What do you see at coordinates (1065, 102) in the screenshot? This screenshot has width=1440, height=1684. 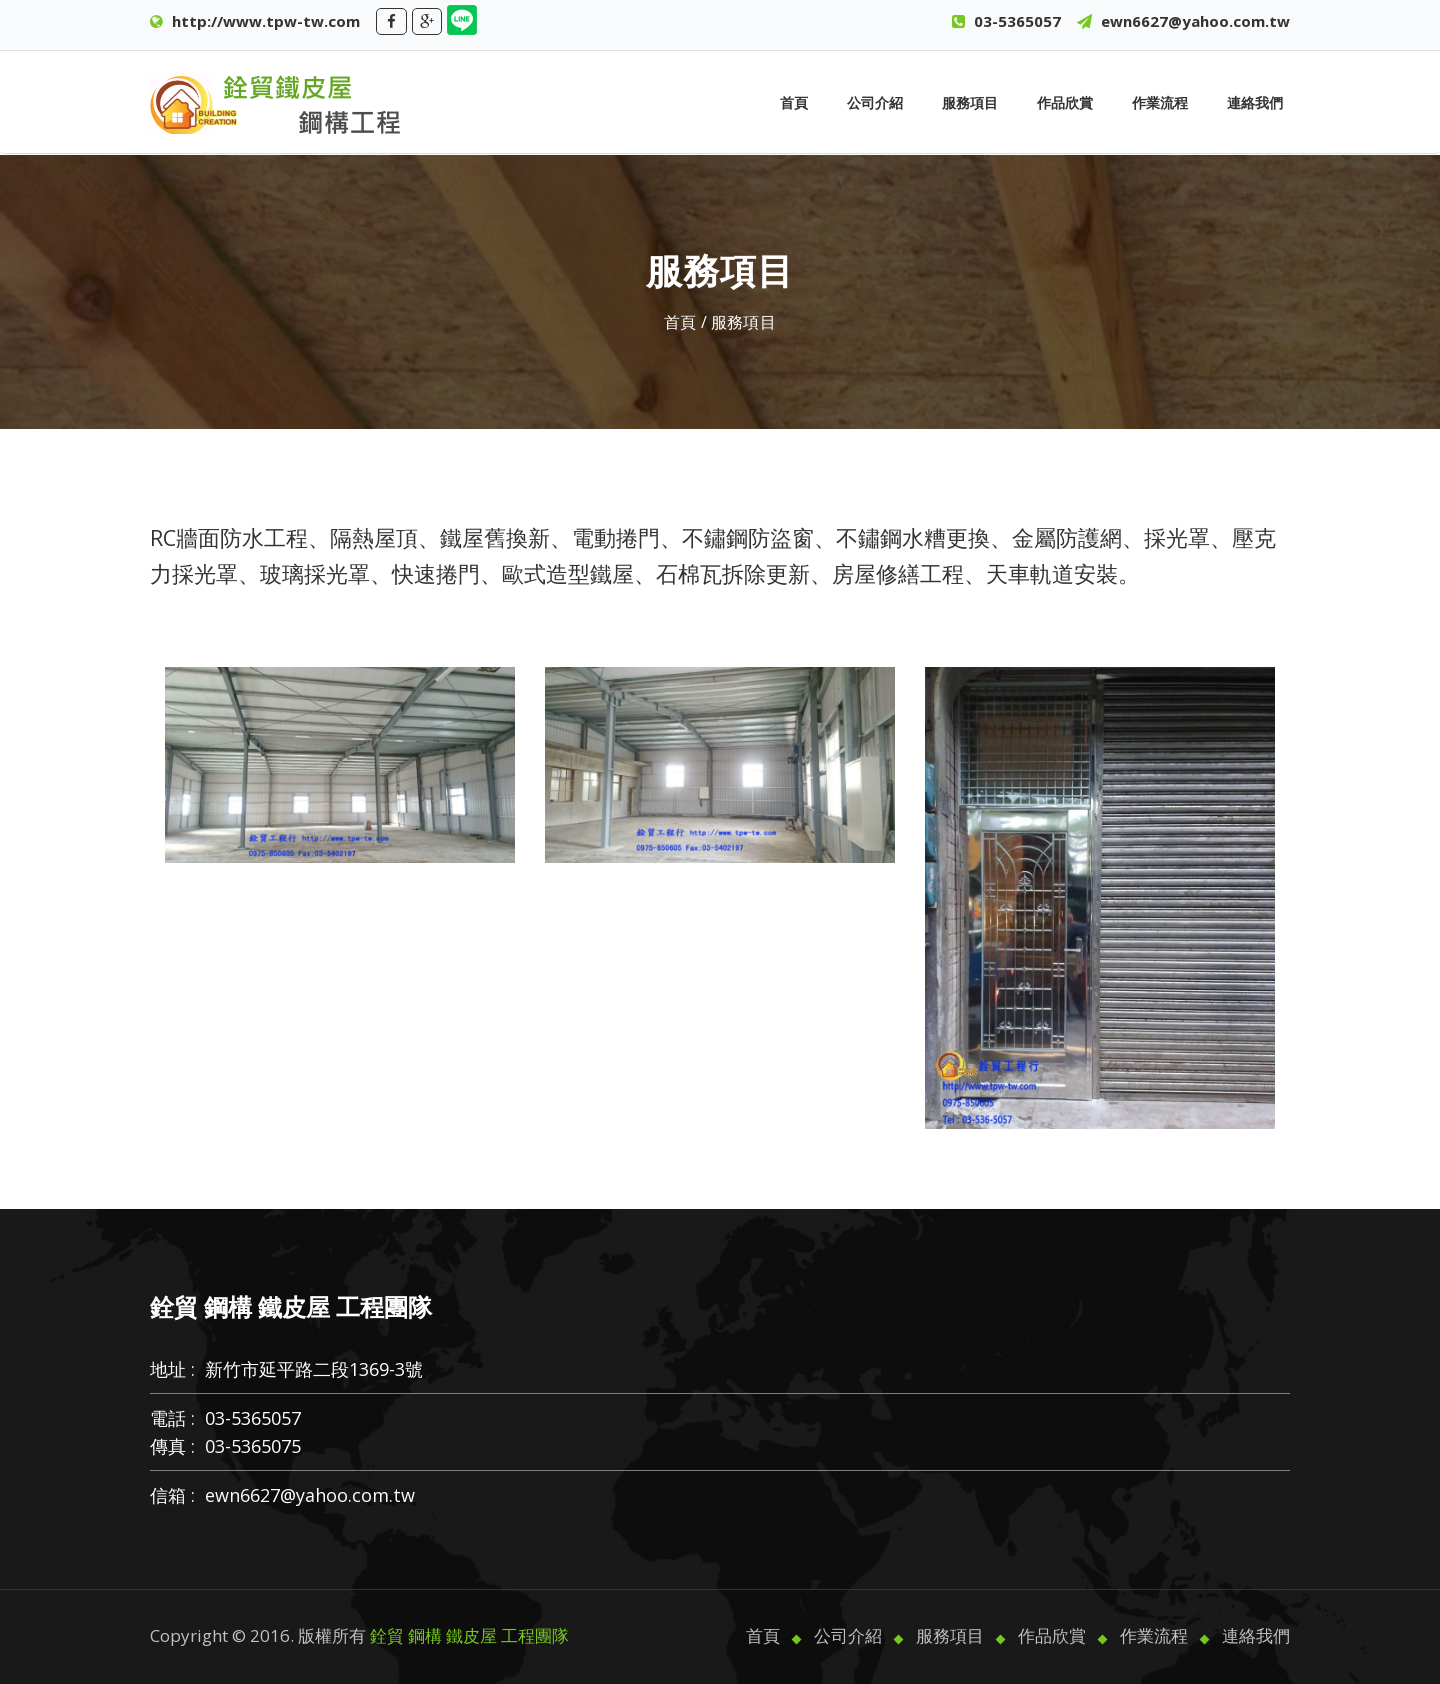 I see `作品欣賞` at bounding box center [1065, 102].